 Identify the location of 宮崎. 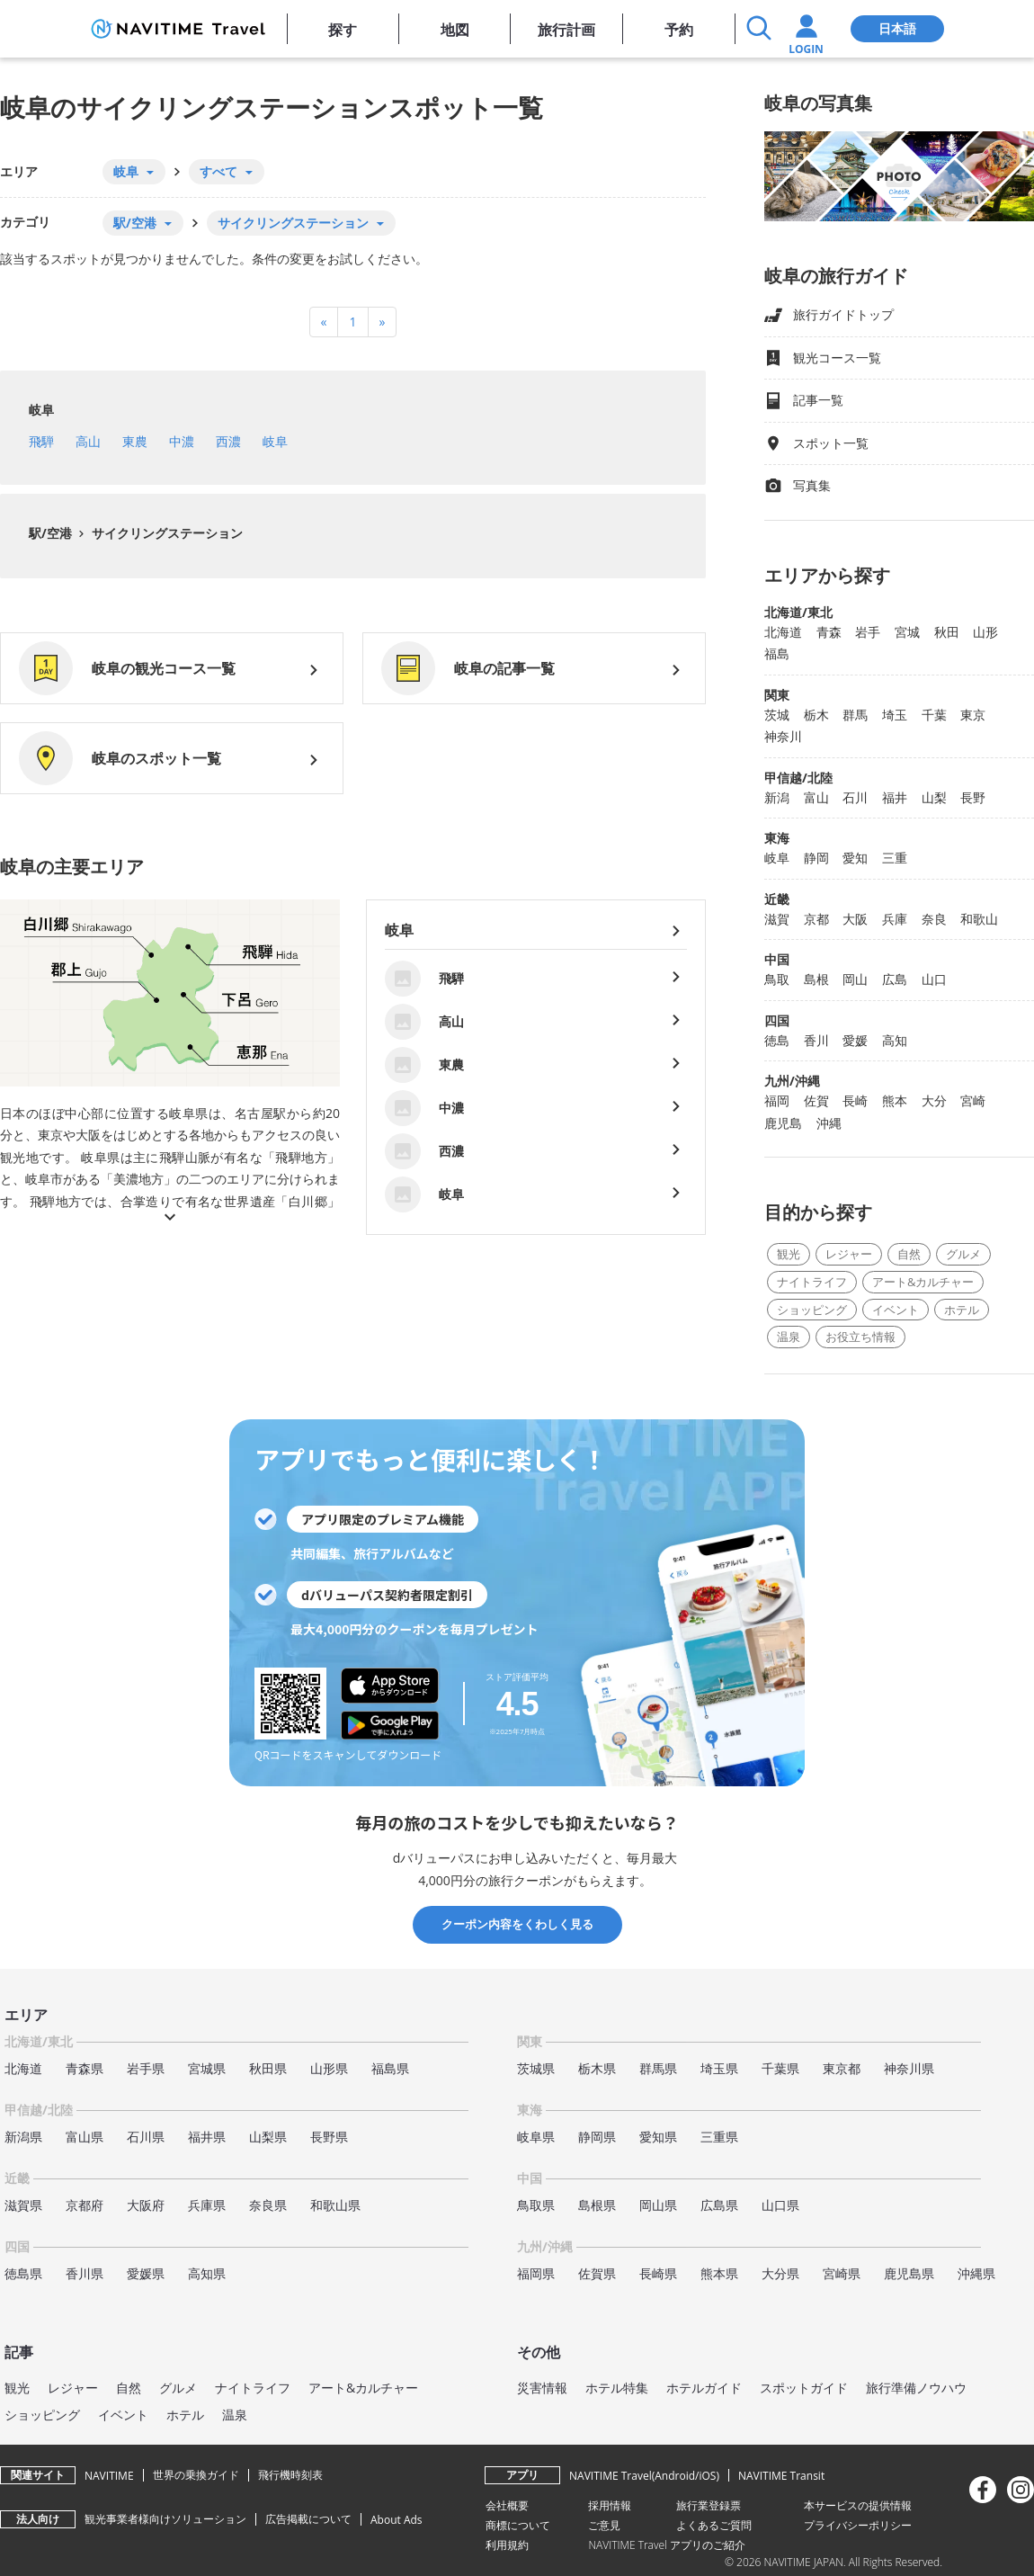
(972, 1100).